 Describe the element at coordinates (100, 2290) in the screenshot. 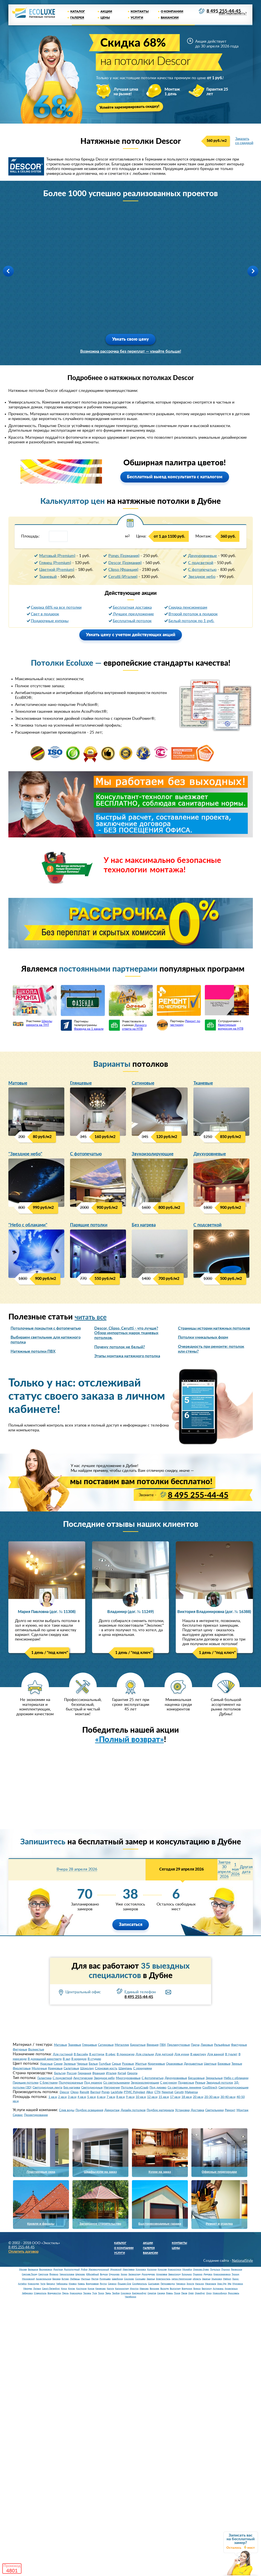

I see `Кемерово` at that location.